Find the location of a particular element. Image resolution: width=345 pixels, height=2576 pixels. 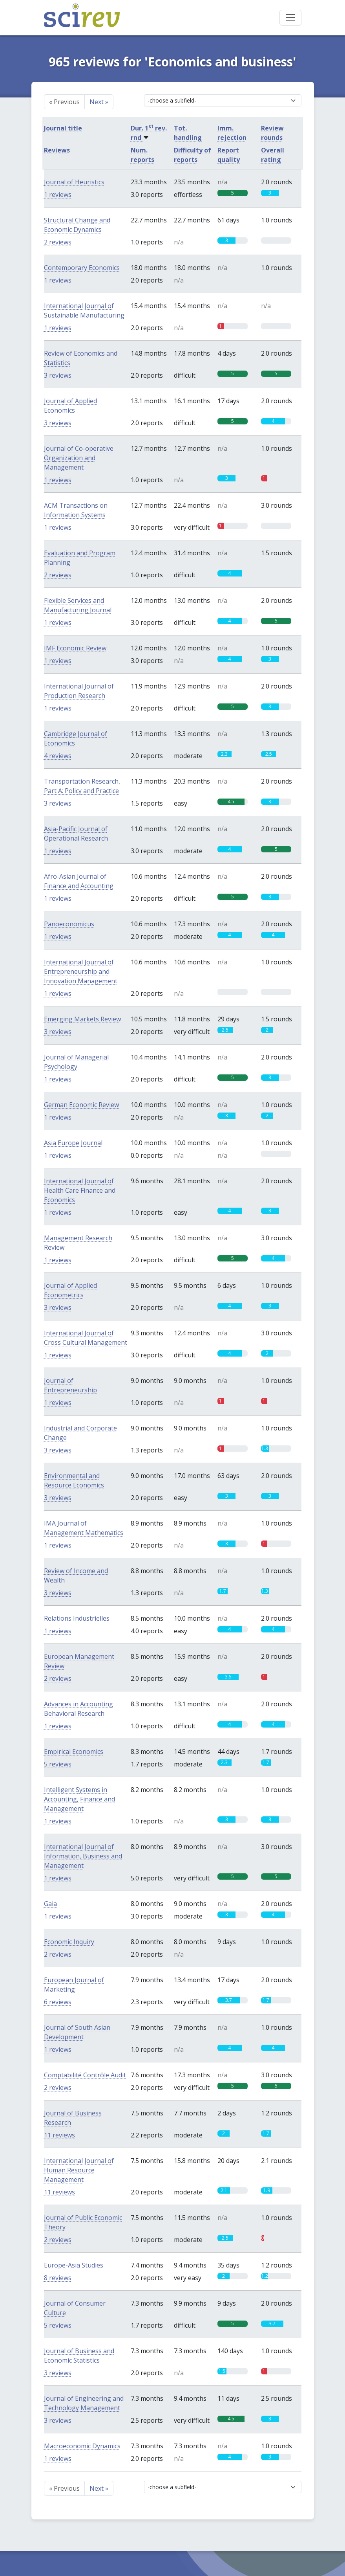

1 reviews is located at coordinates (57, 194).